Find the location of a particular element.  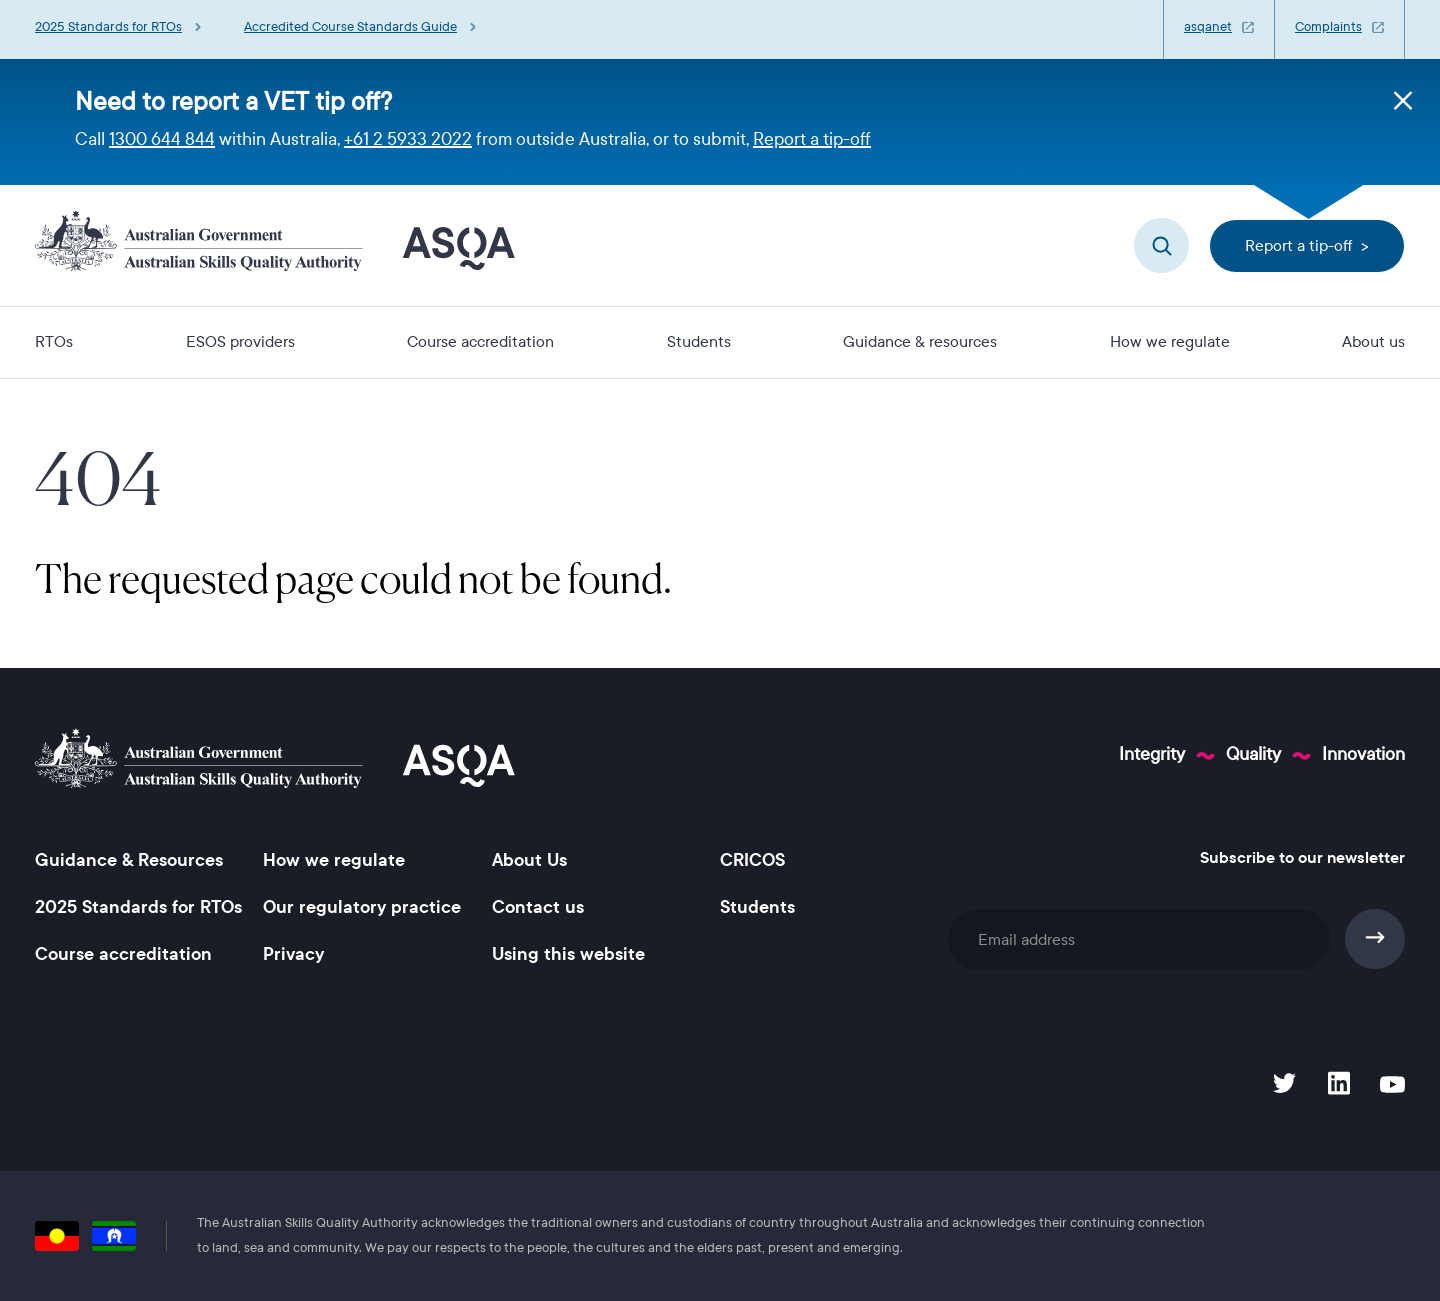

Course accreditation is located at coordinates (480, 341).